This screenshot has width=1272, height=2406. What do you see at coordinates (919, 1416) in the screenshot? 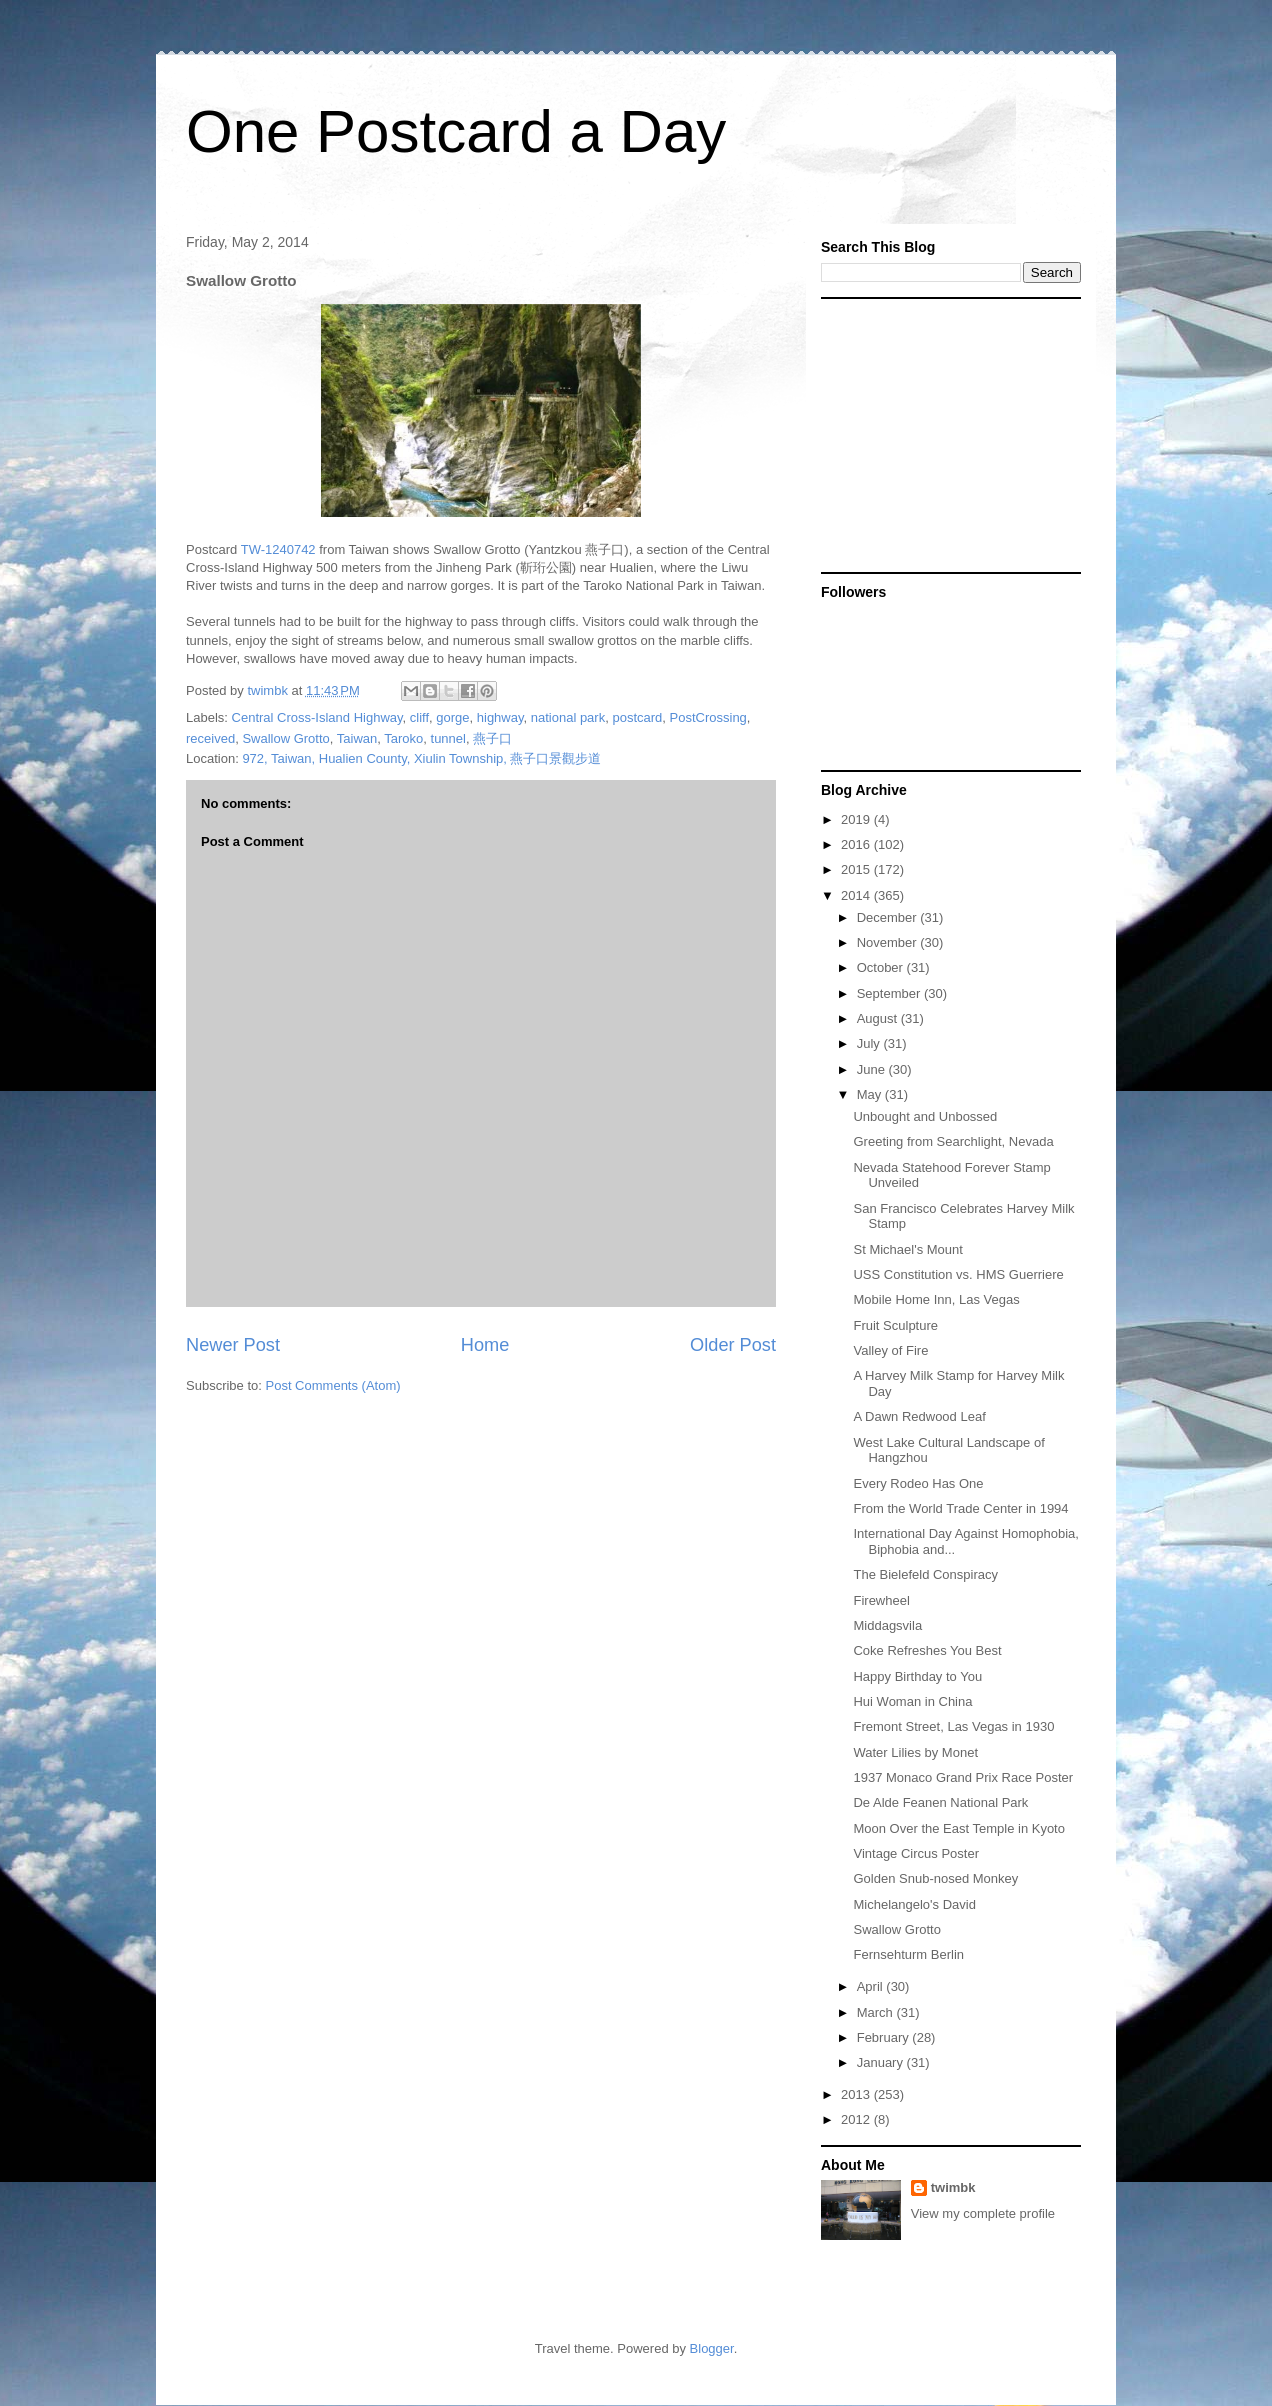
I see `A Dawn Redwood Leaf` at bounding box center [919, 1416].